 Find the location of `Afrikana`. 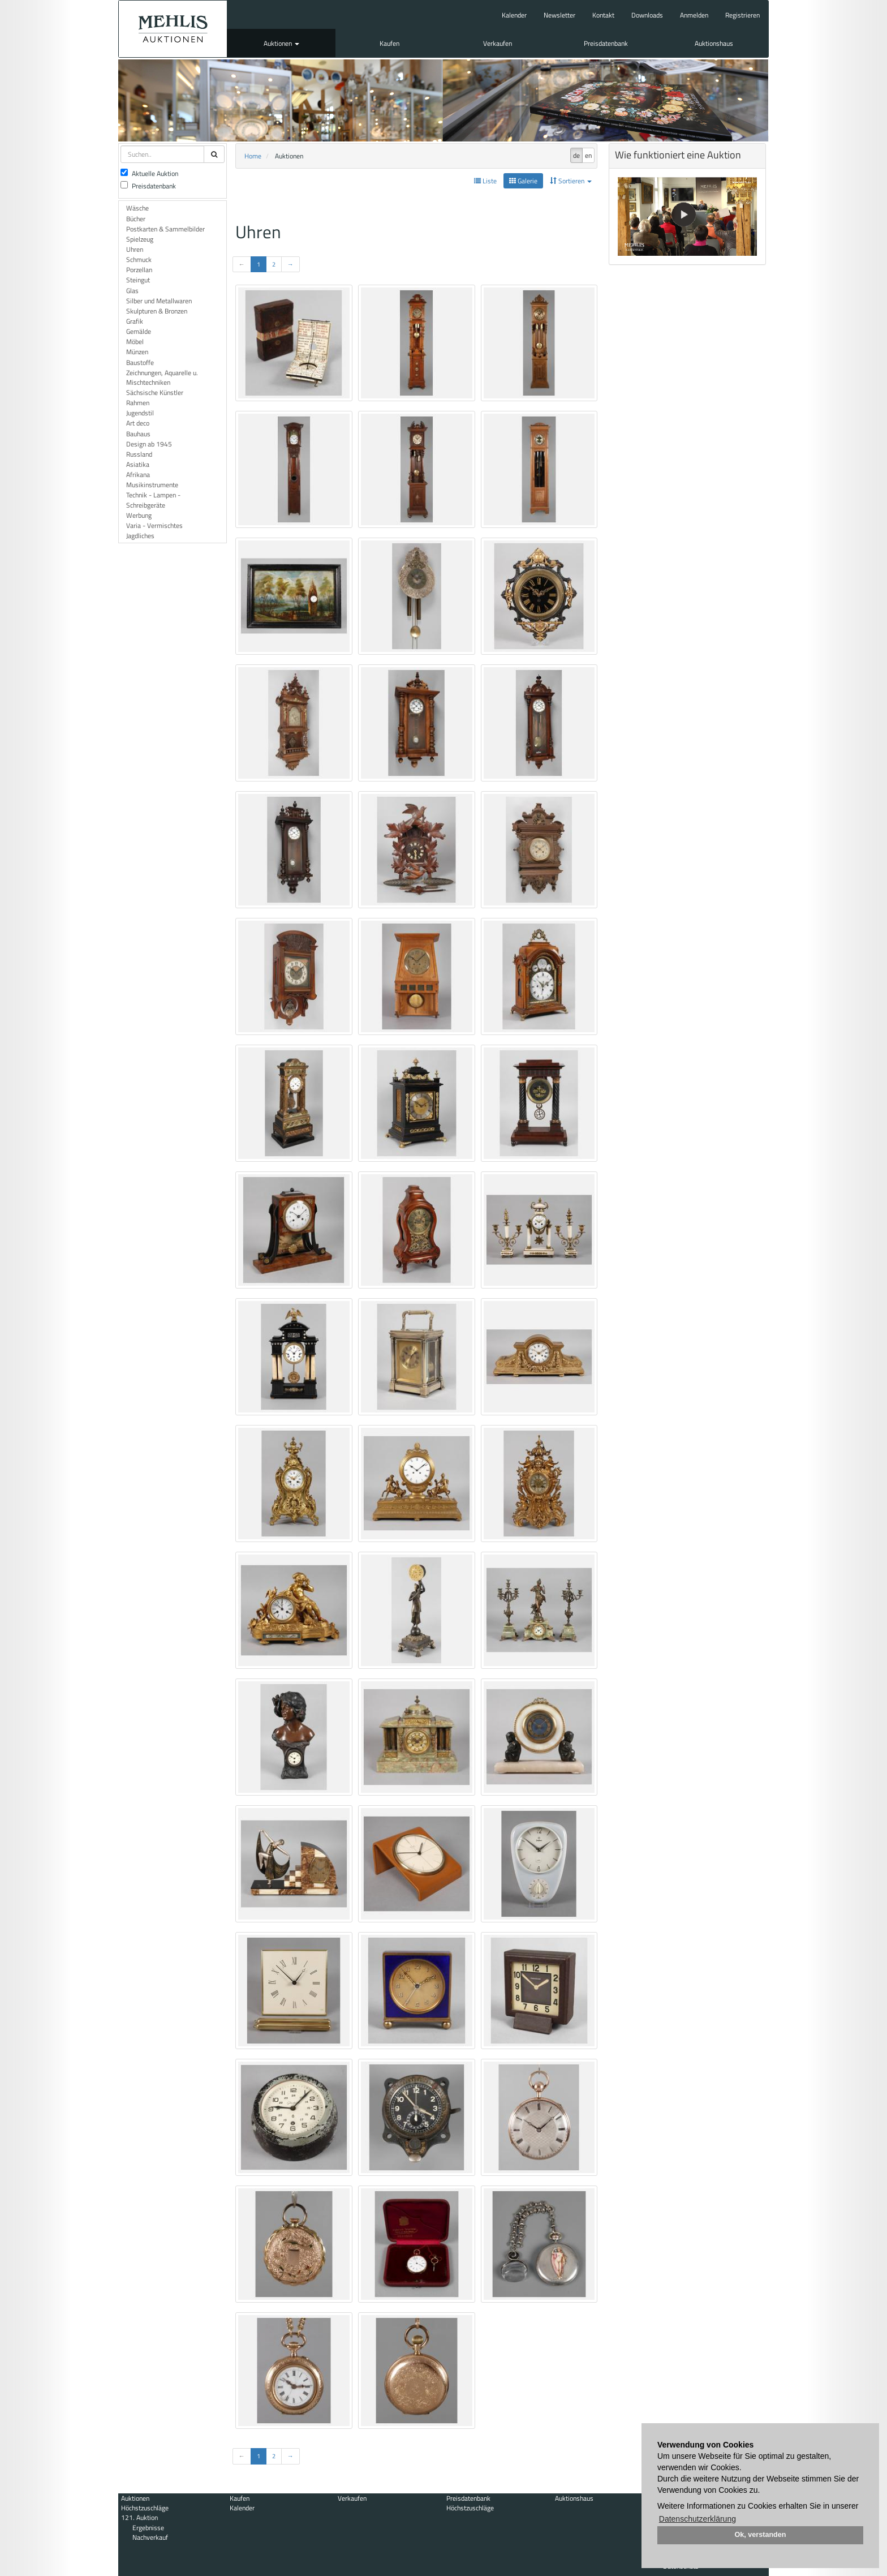

Afrikana is located at coordinates (138, 474).